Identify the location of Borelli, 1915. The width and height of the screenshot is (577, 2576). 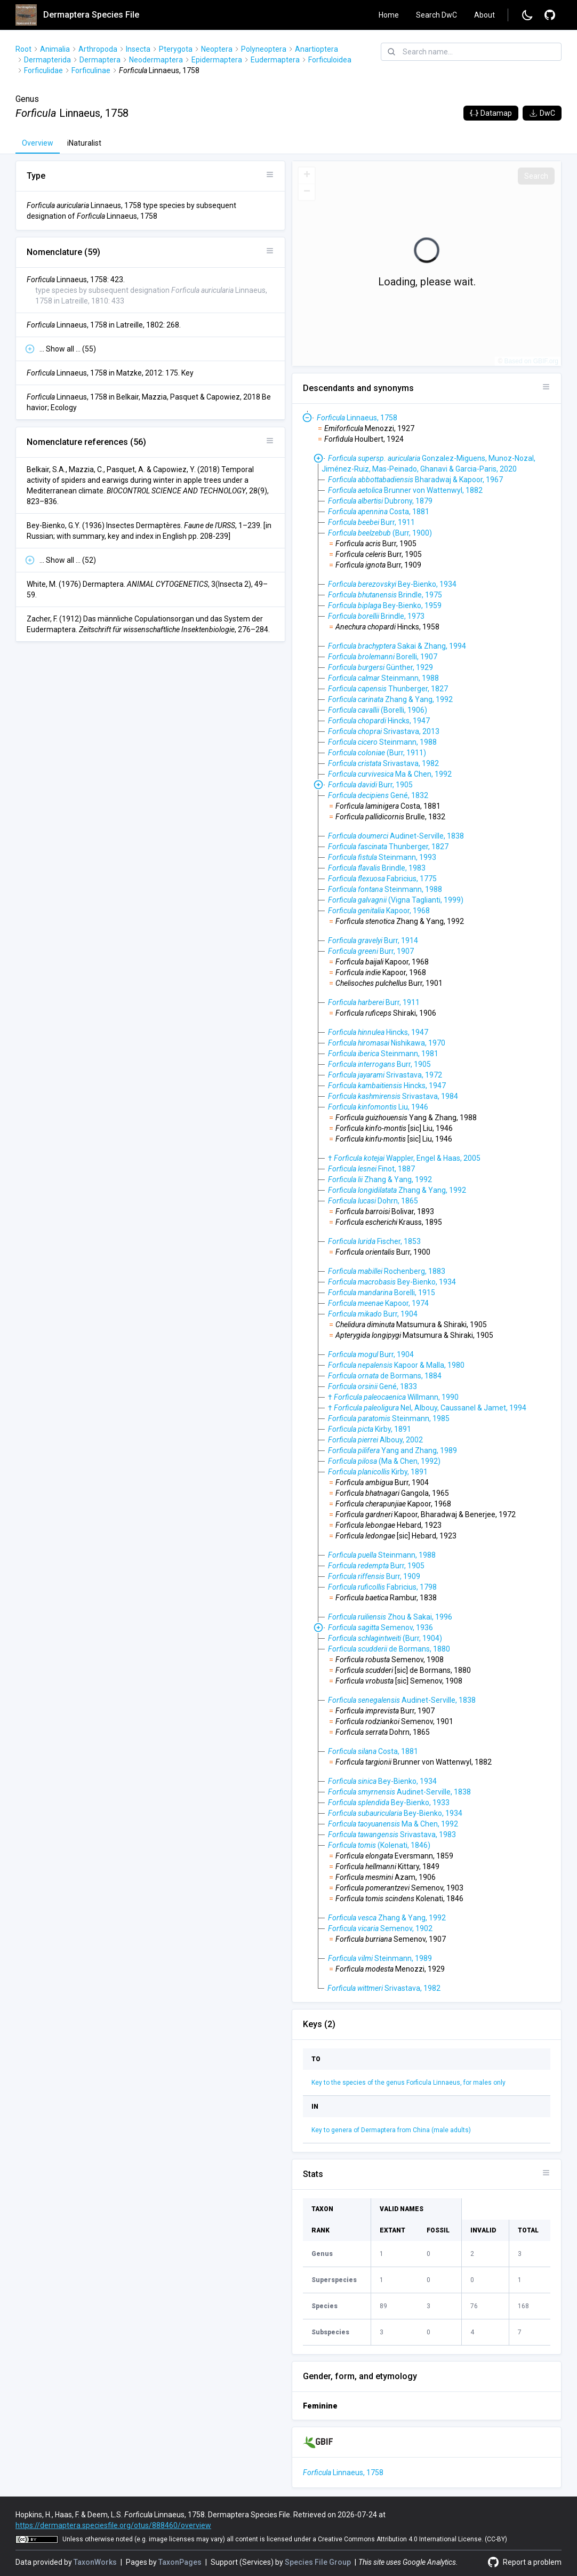
(381, 1292).